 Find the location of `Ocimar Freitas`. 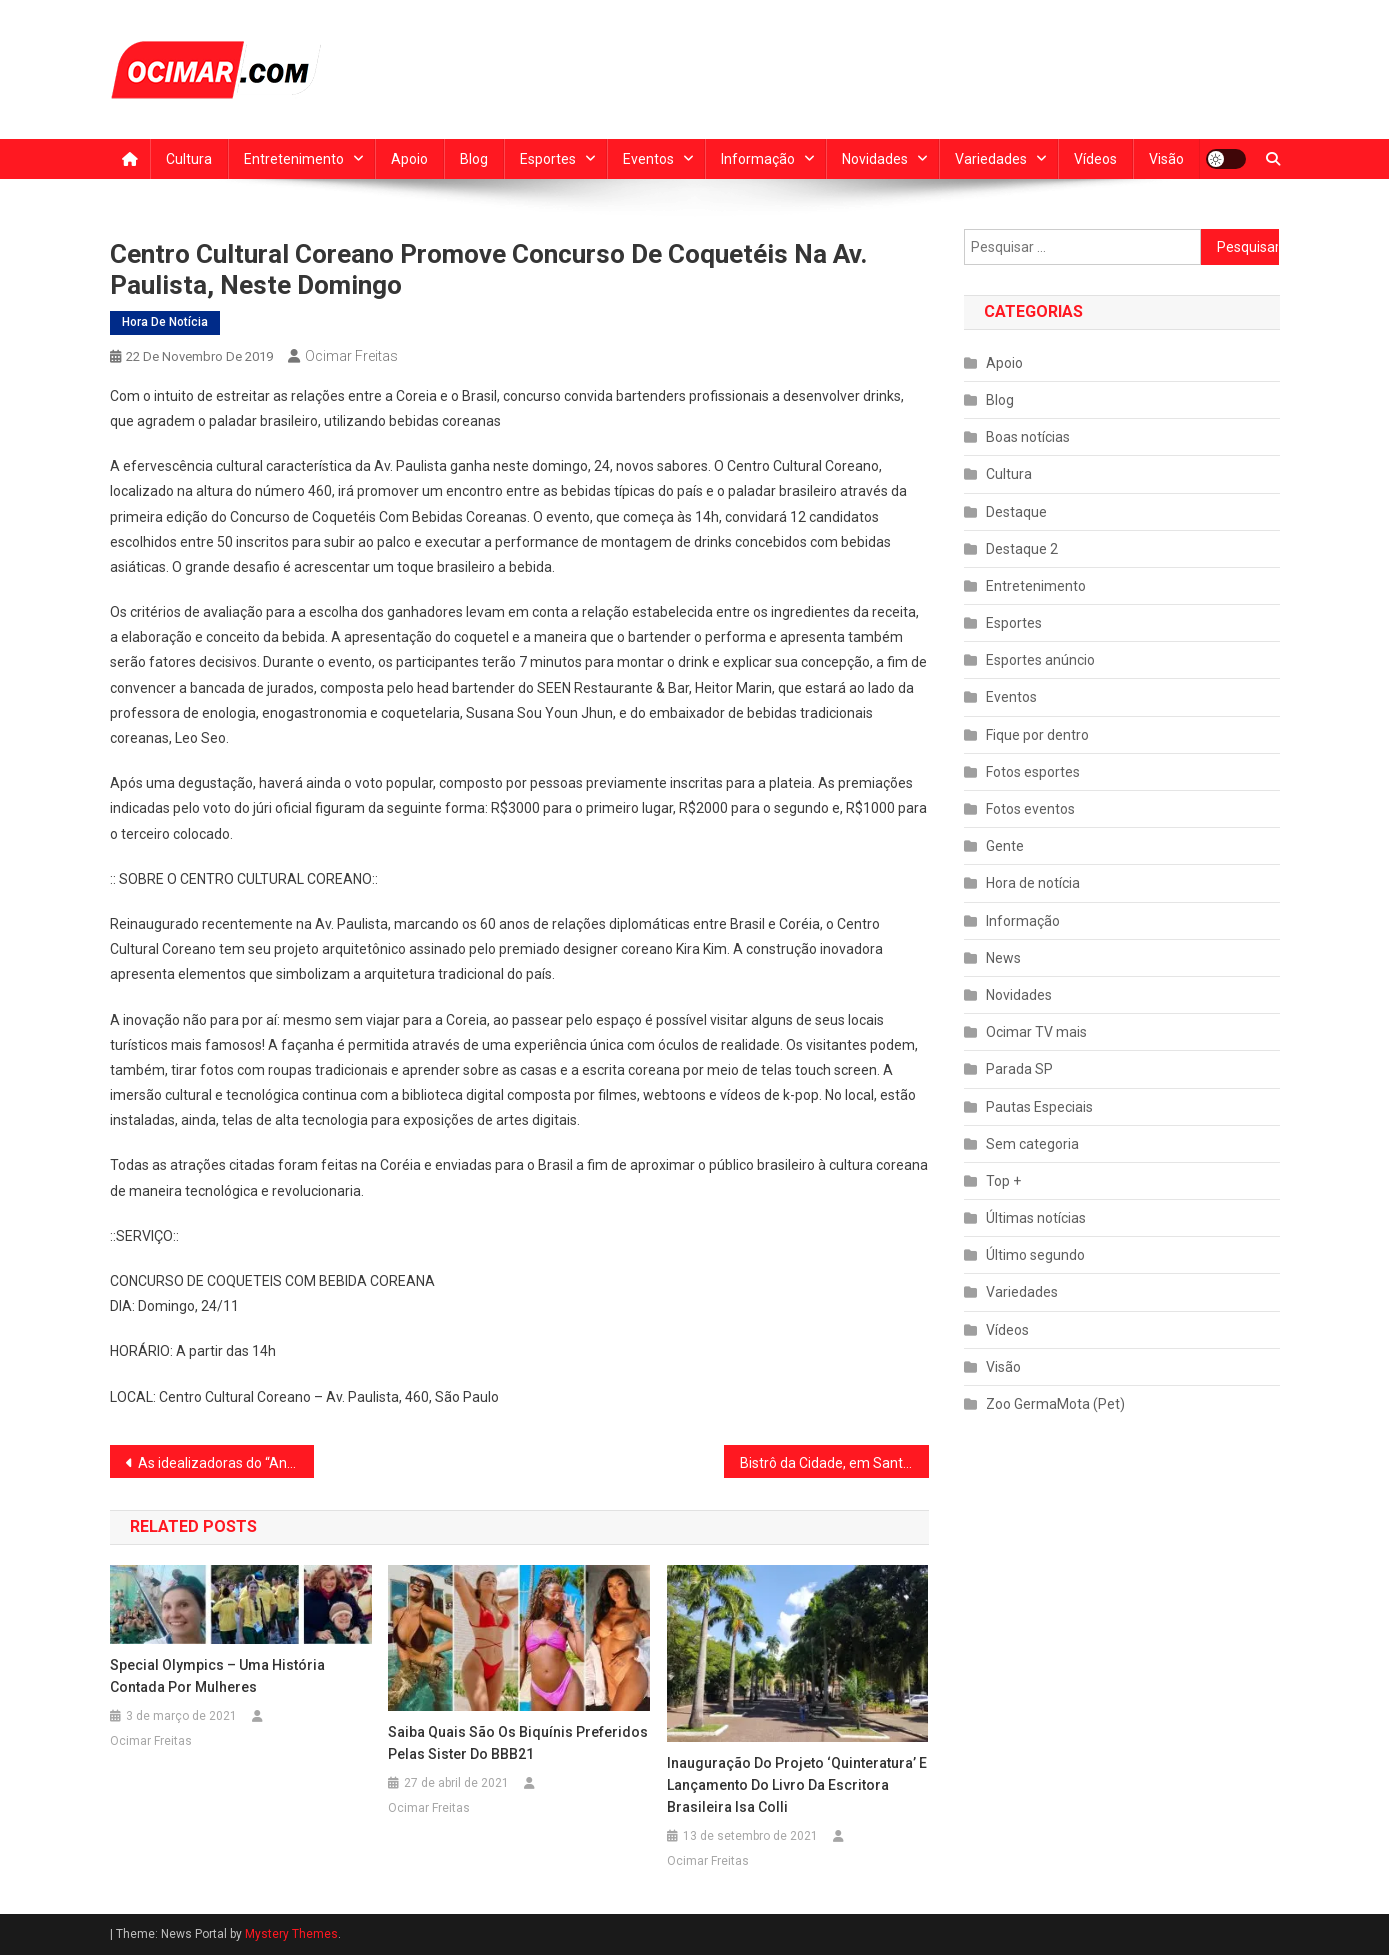

Ocimar Freitas is located at coordinates (351, 356).